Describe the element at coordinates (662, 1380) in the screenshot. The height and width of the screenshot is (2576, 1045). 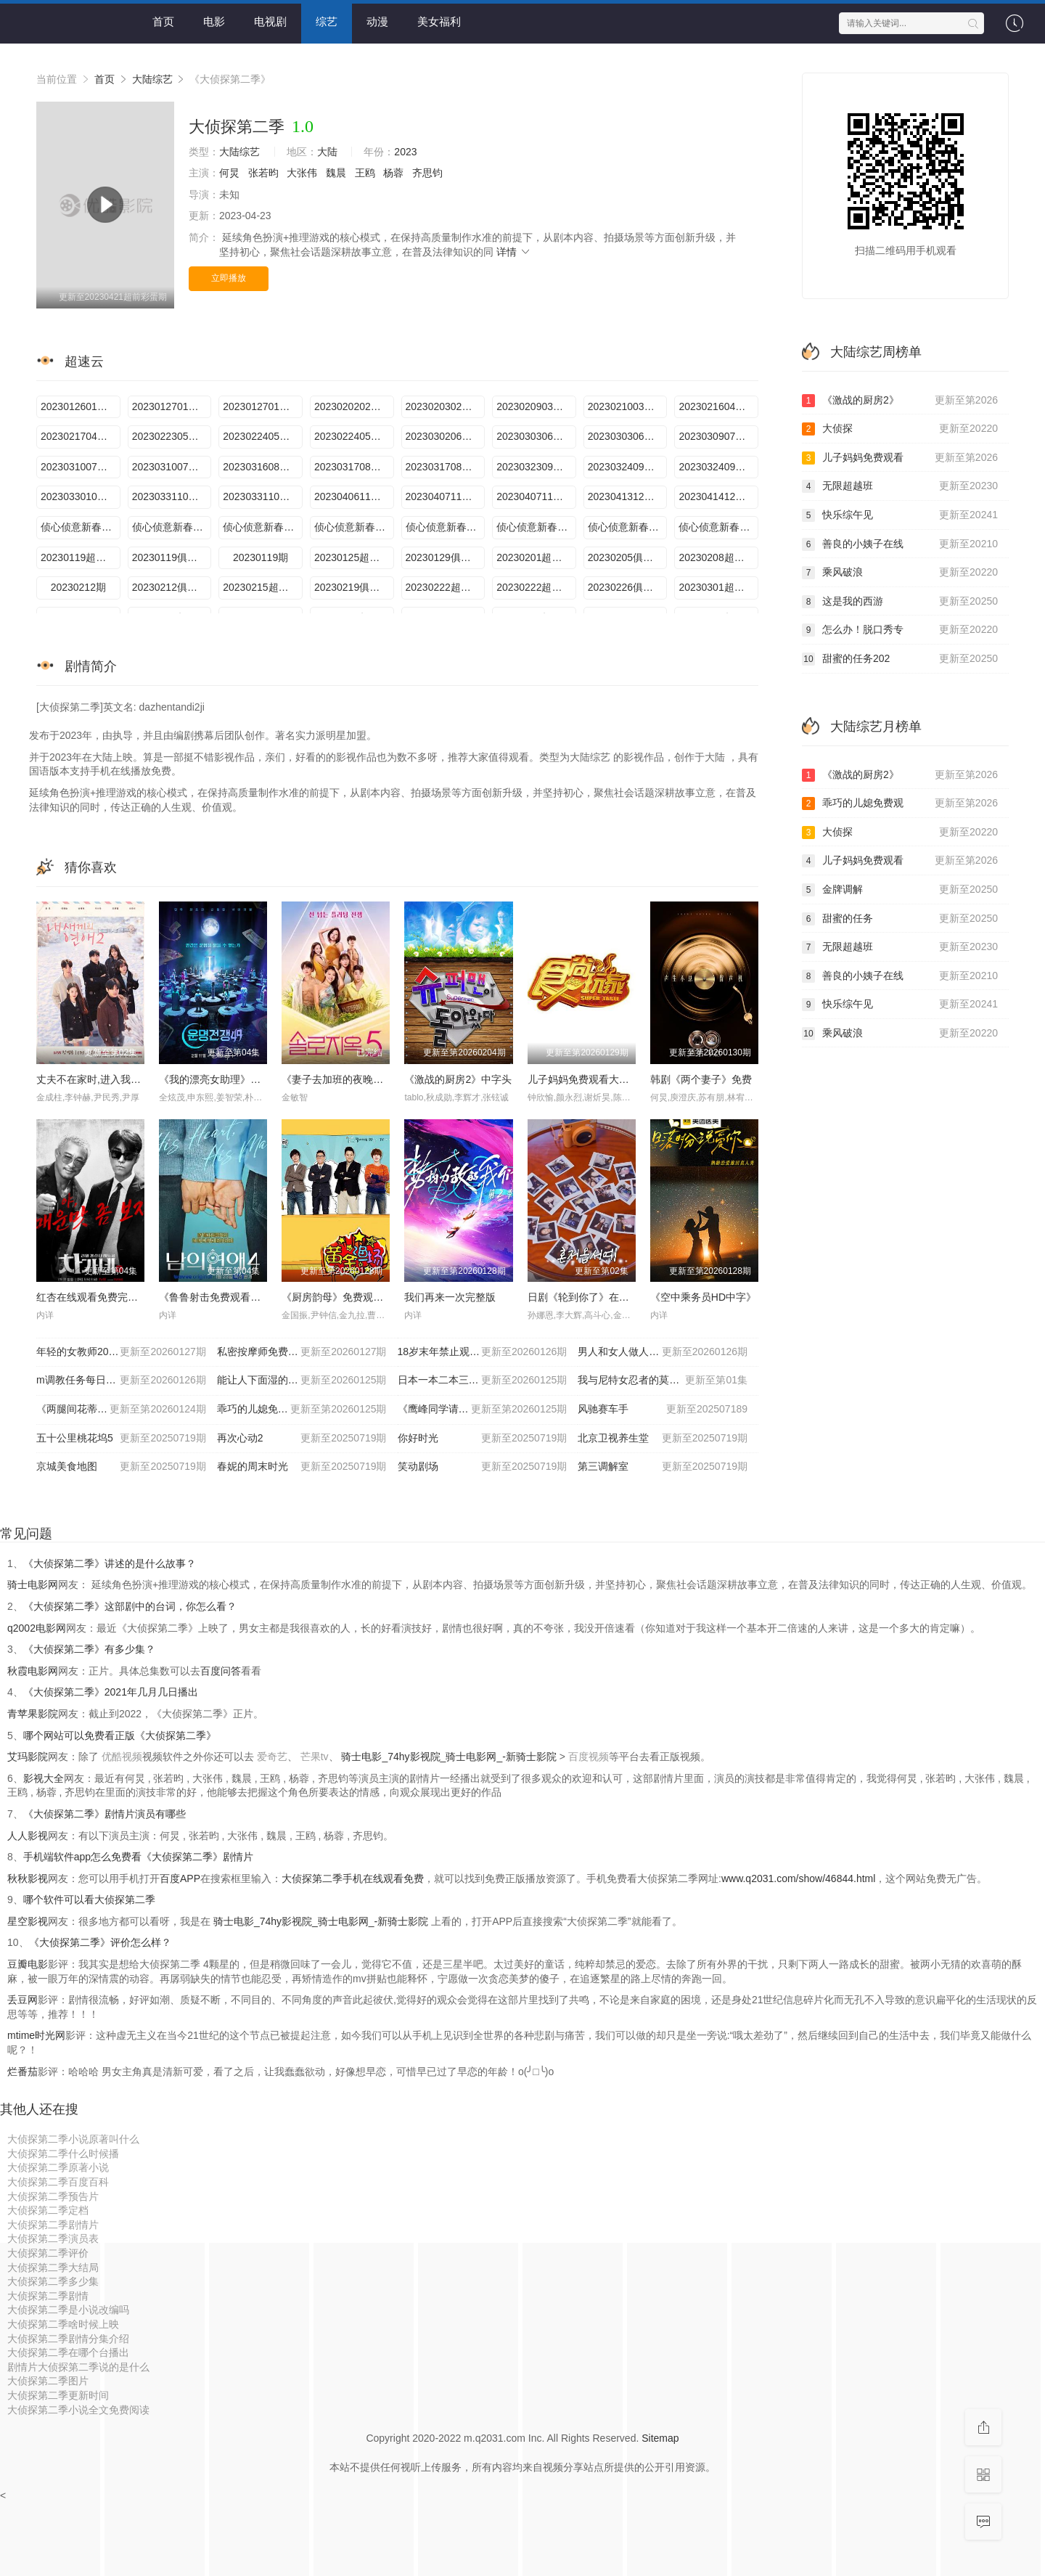
I see `我与尼特女忍者的莫名同居` at that location.